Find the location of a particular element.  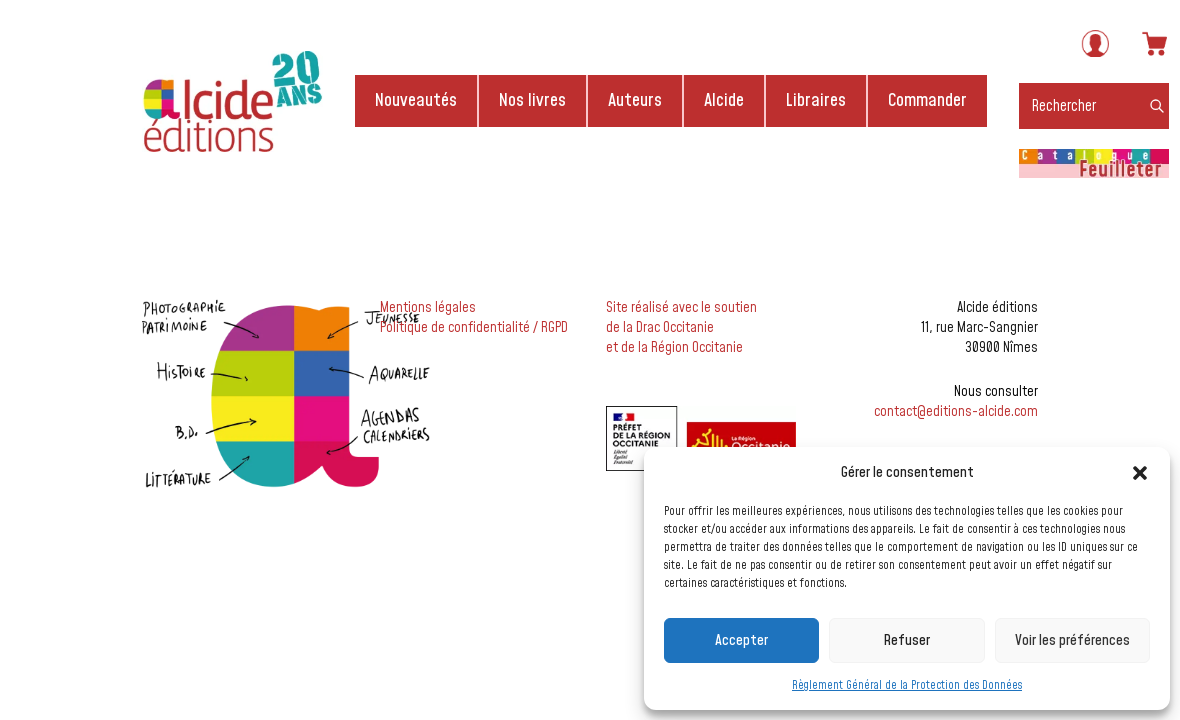

Voir les préférences is located at coordinates (1072, 640).